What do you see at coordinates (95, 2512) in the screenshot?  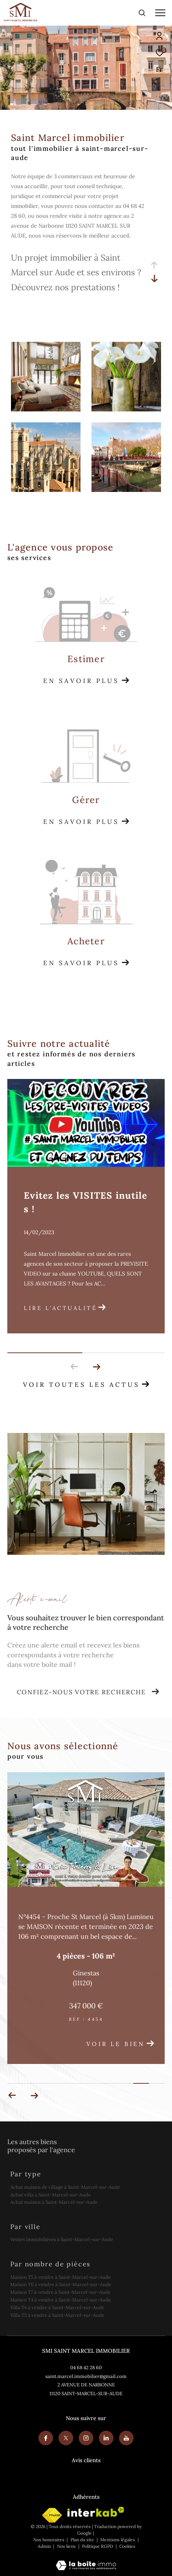 I see `[Visiter le site interkab - Ouverture dans une nouvelle fenêtre]` at bounding box center [95, 2512].